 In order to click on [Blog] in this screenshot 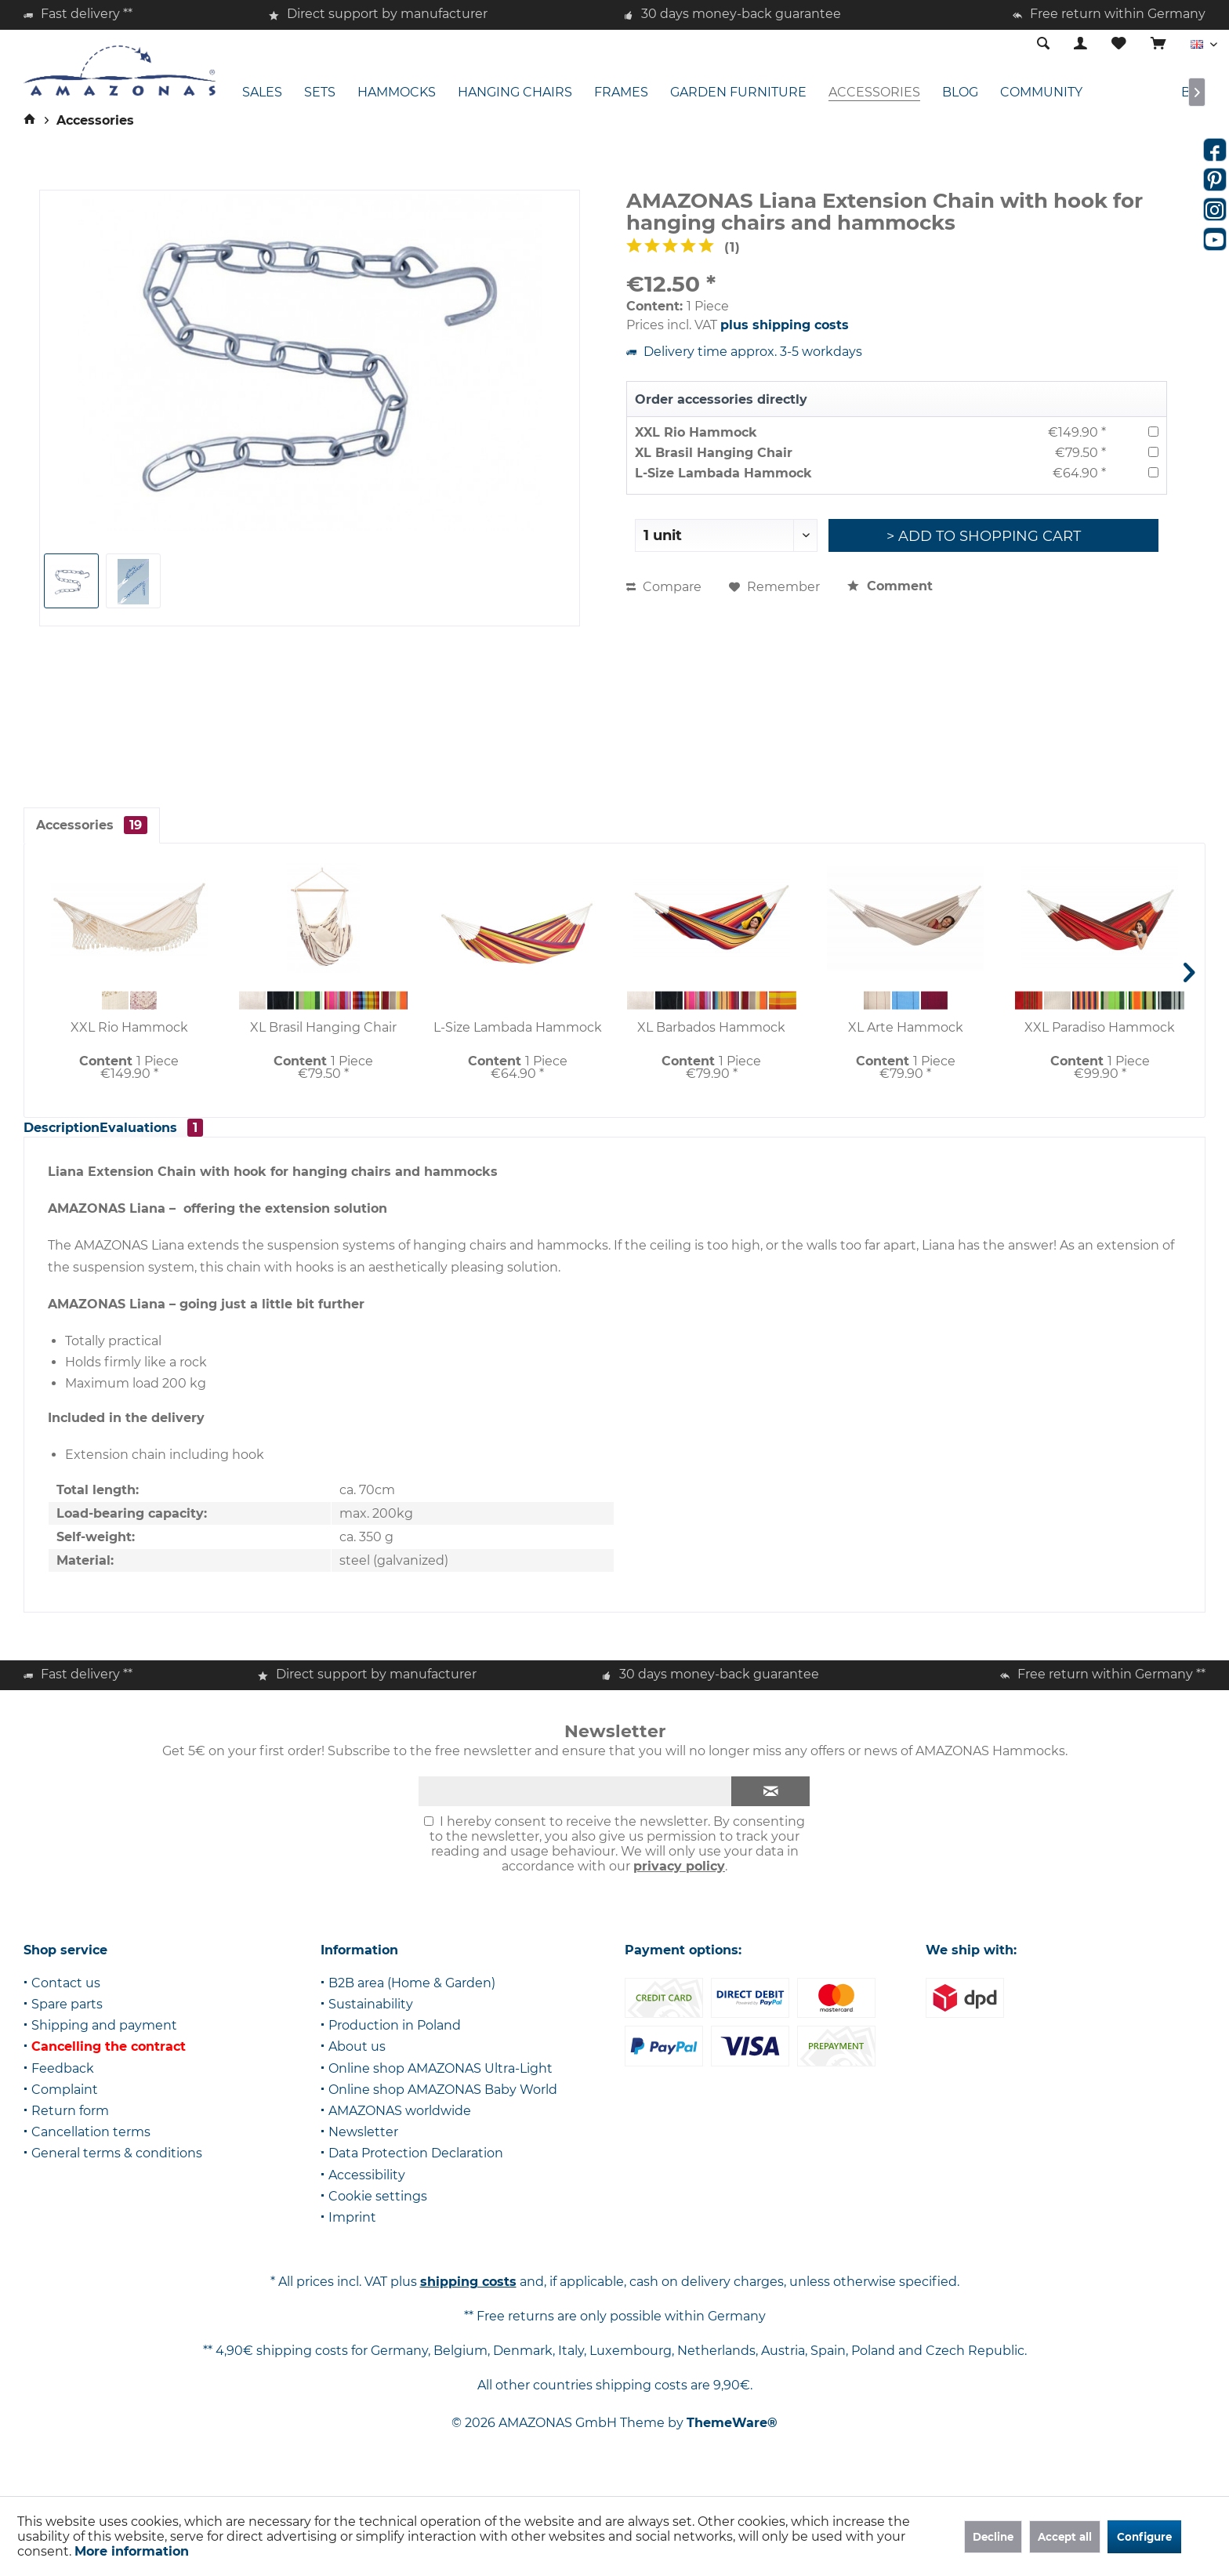, I will do `click(960, 93)`.